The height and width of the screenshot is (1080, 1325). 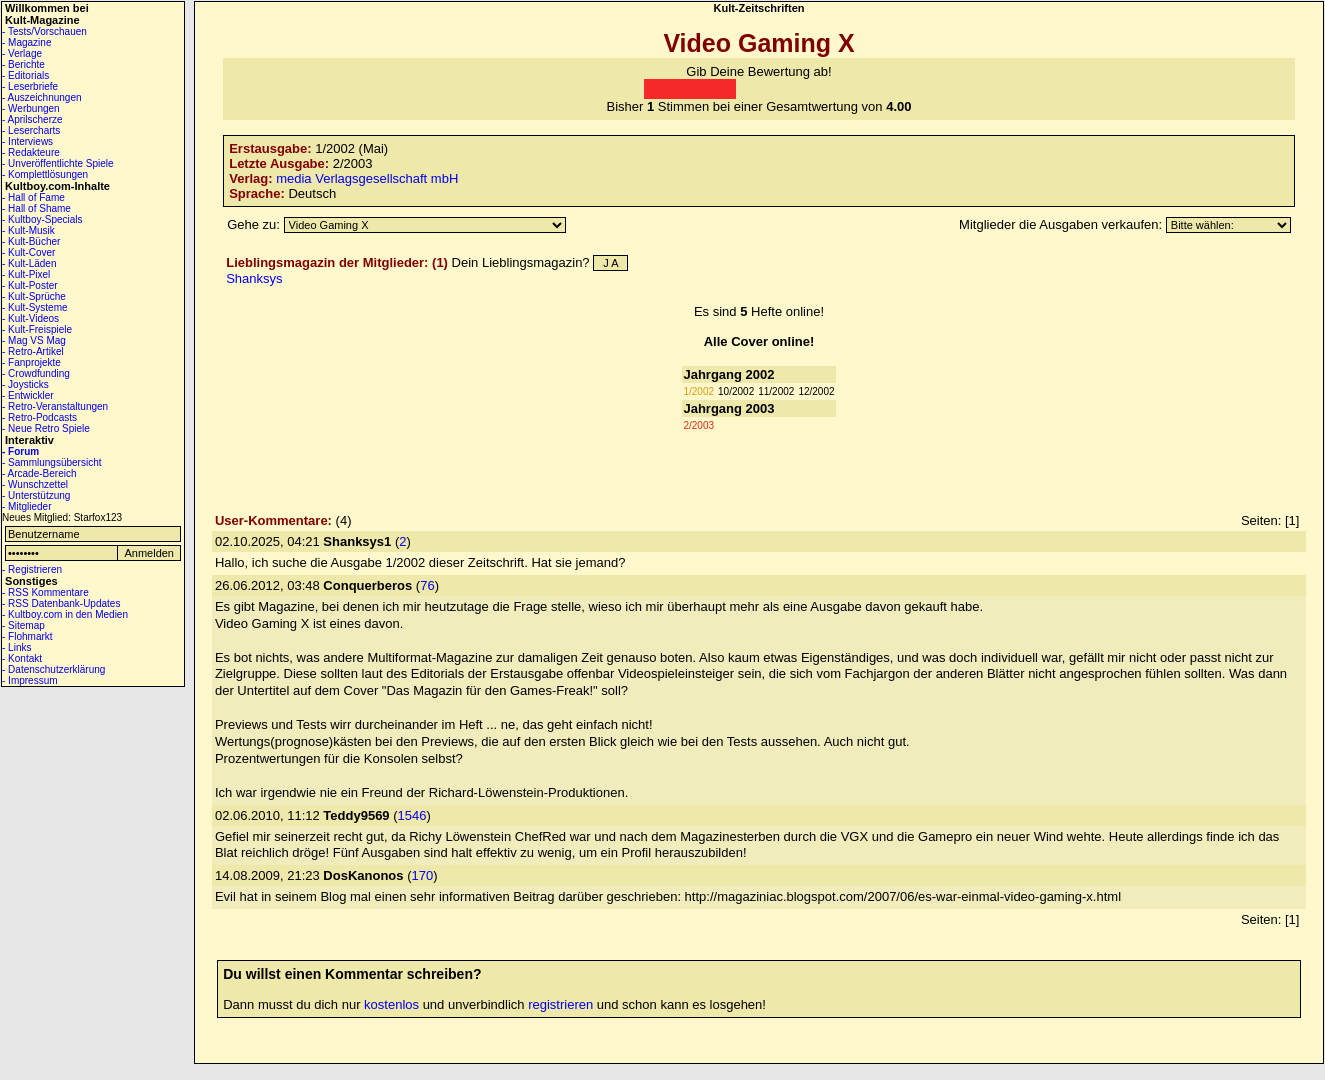 I want to click on - Kult-Videos, so click(x=30, y=318).